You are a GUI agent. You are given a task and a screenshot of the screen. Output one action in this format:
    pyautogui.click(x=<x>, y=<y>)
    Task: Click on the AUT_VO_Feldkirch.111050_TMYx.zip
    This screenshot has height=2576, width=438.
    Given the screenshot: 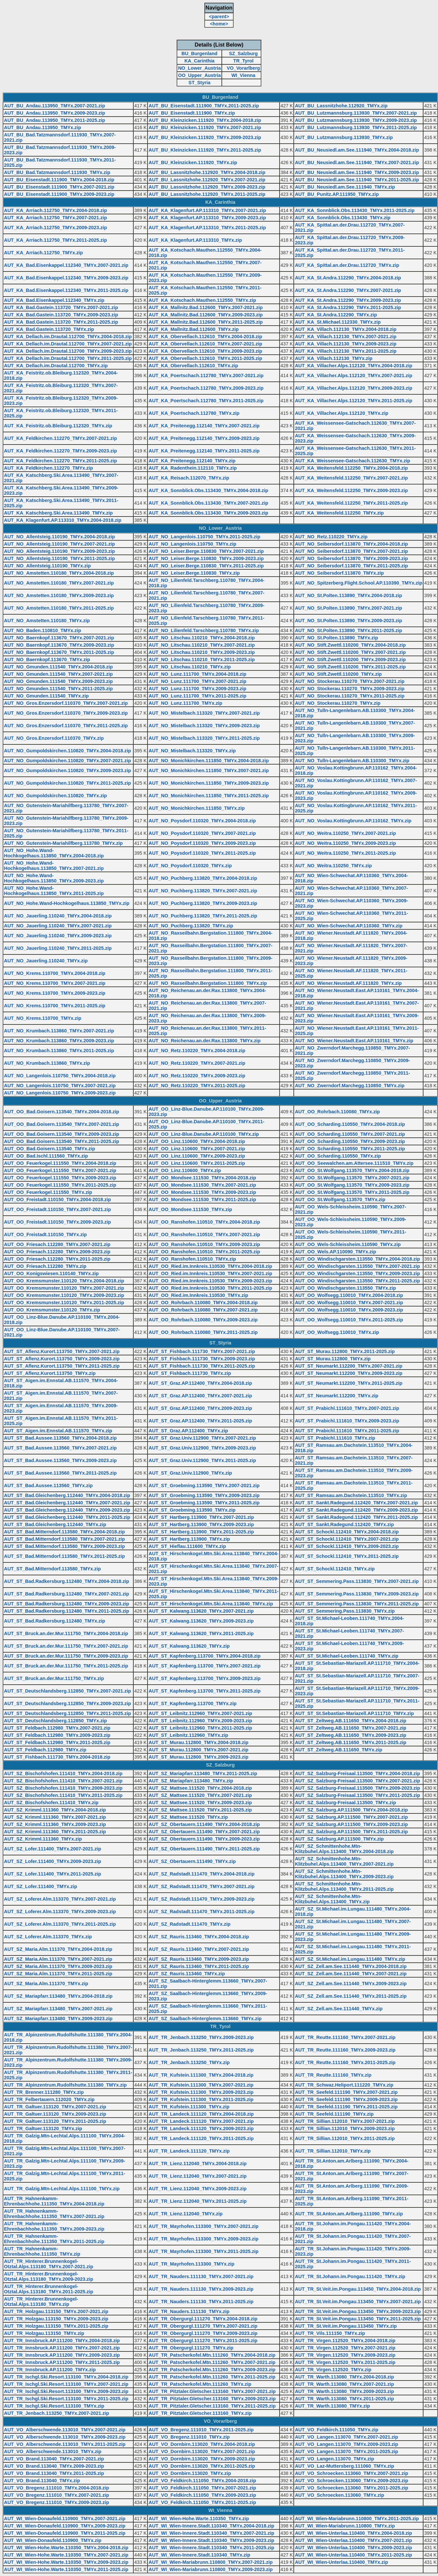 What is the action you would take?
    pyautogui.click(x=336, y=2429)
    